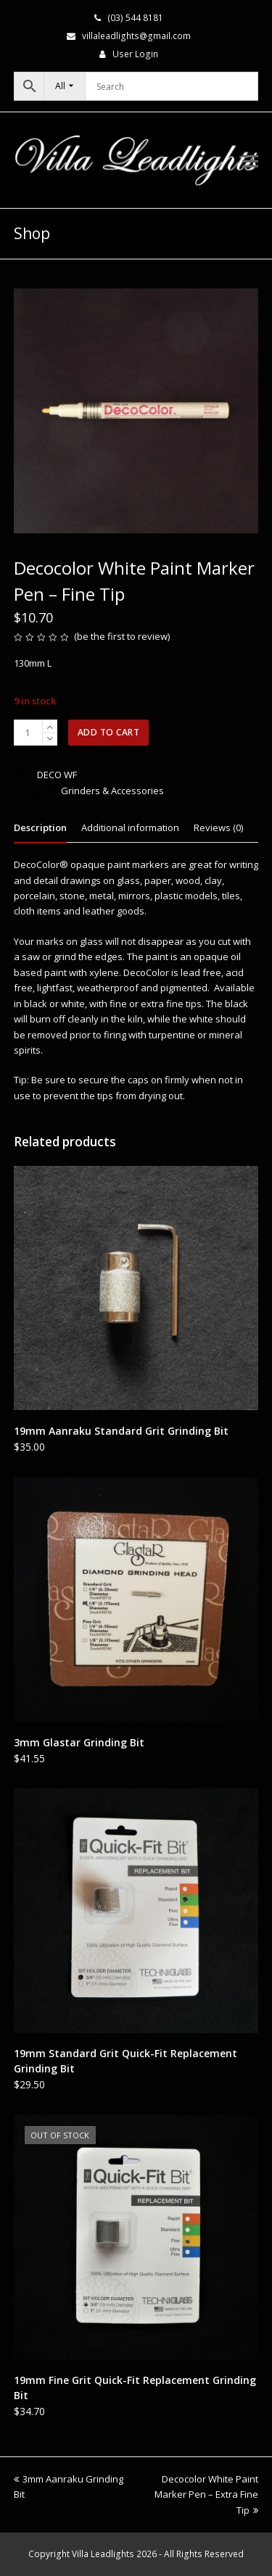 Image resolution: width=272 pixels, height=2576 pixels. What do you see at coordinates (250, 160) in the screenshot?
I see `[button]` at bounding box center [250, 160].